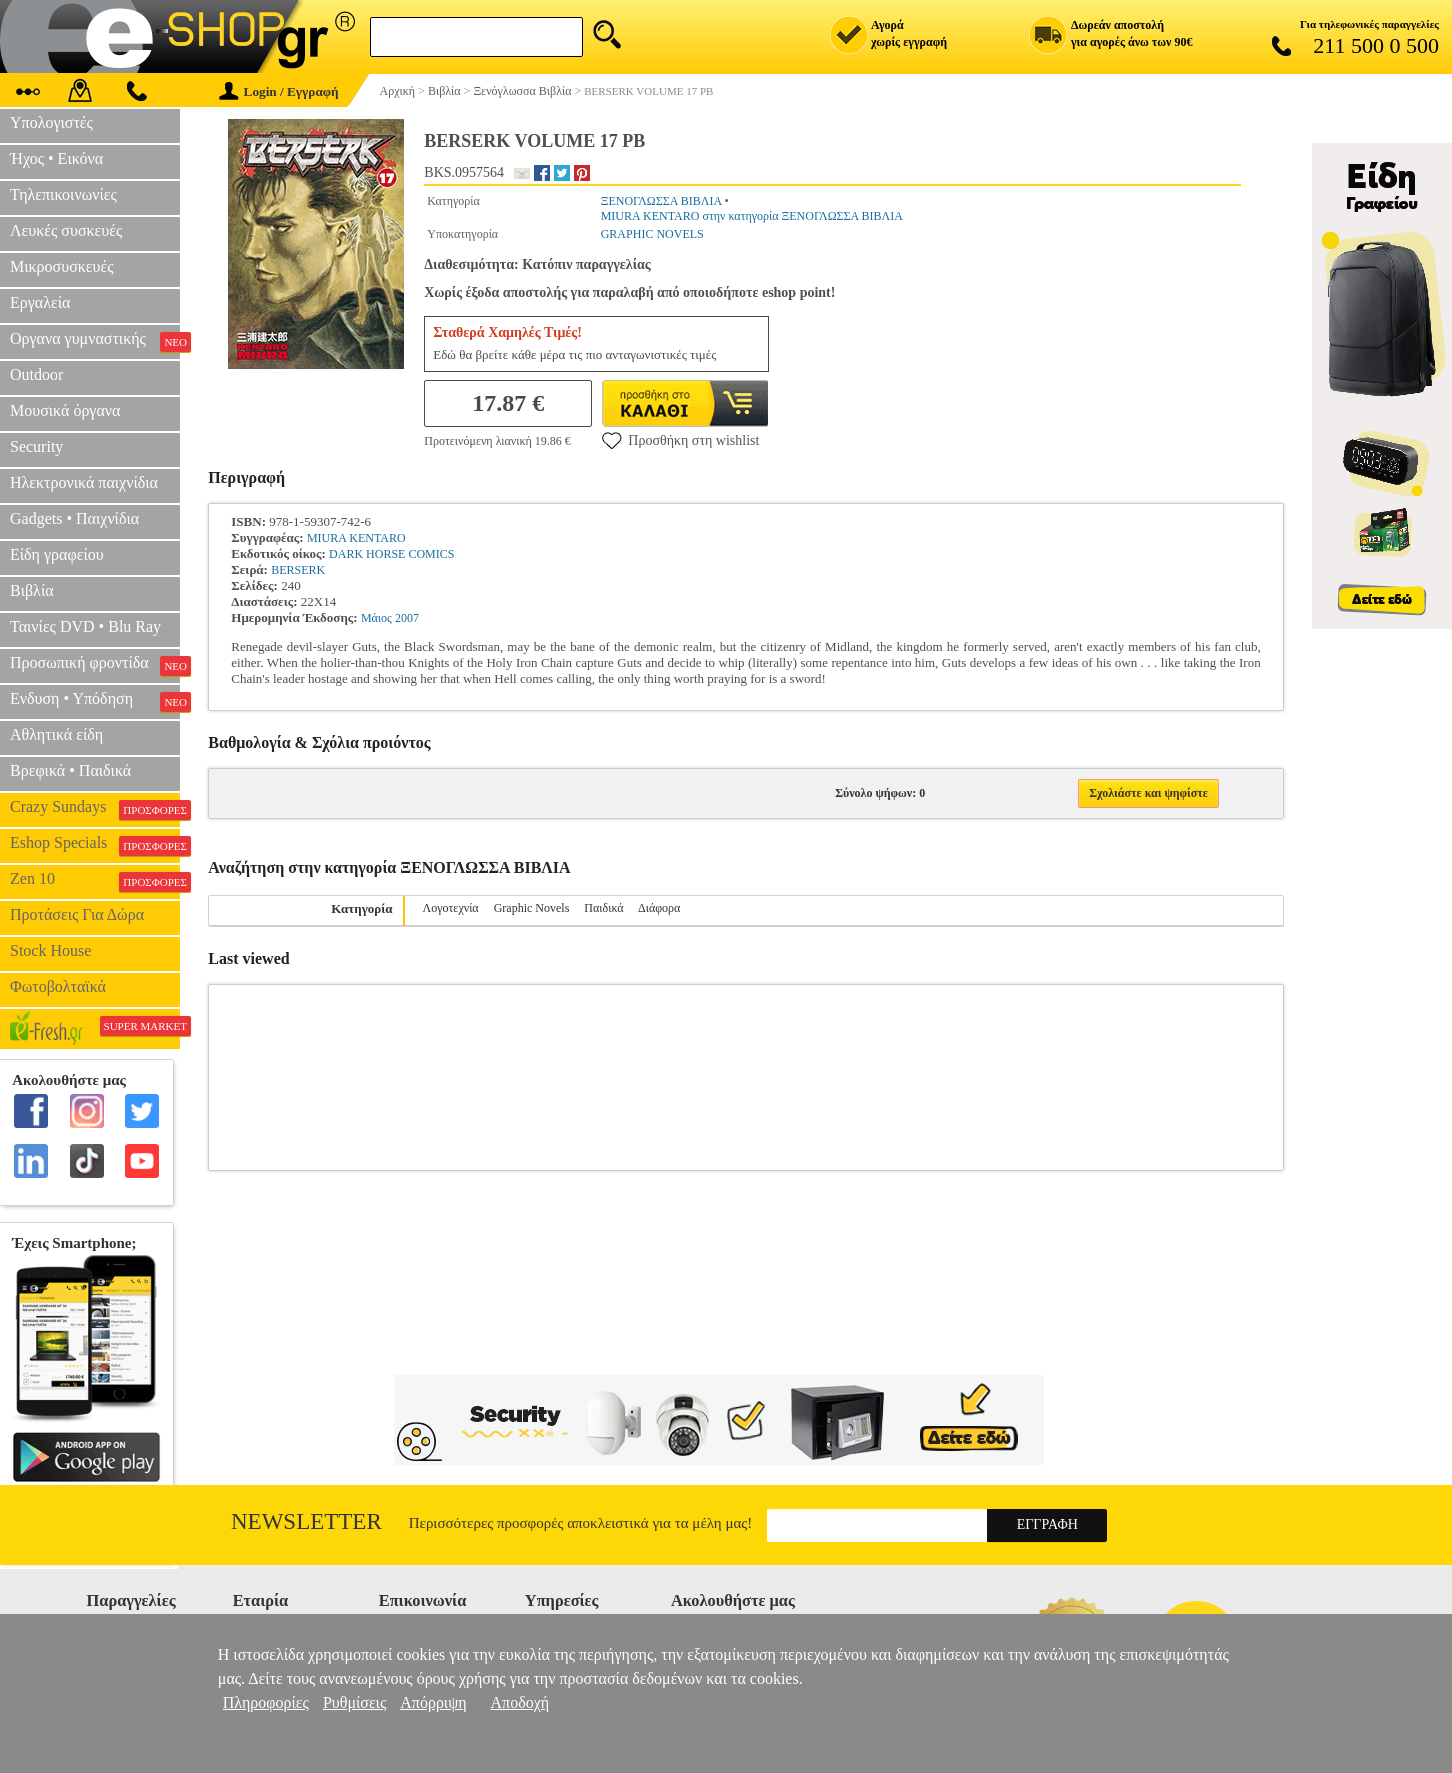 The width and height of the screenshot is (1452, 1773). Describe the element at coordinates (451, 908) in the screenshot. I see `Λογοτεχνία` at that location.